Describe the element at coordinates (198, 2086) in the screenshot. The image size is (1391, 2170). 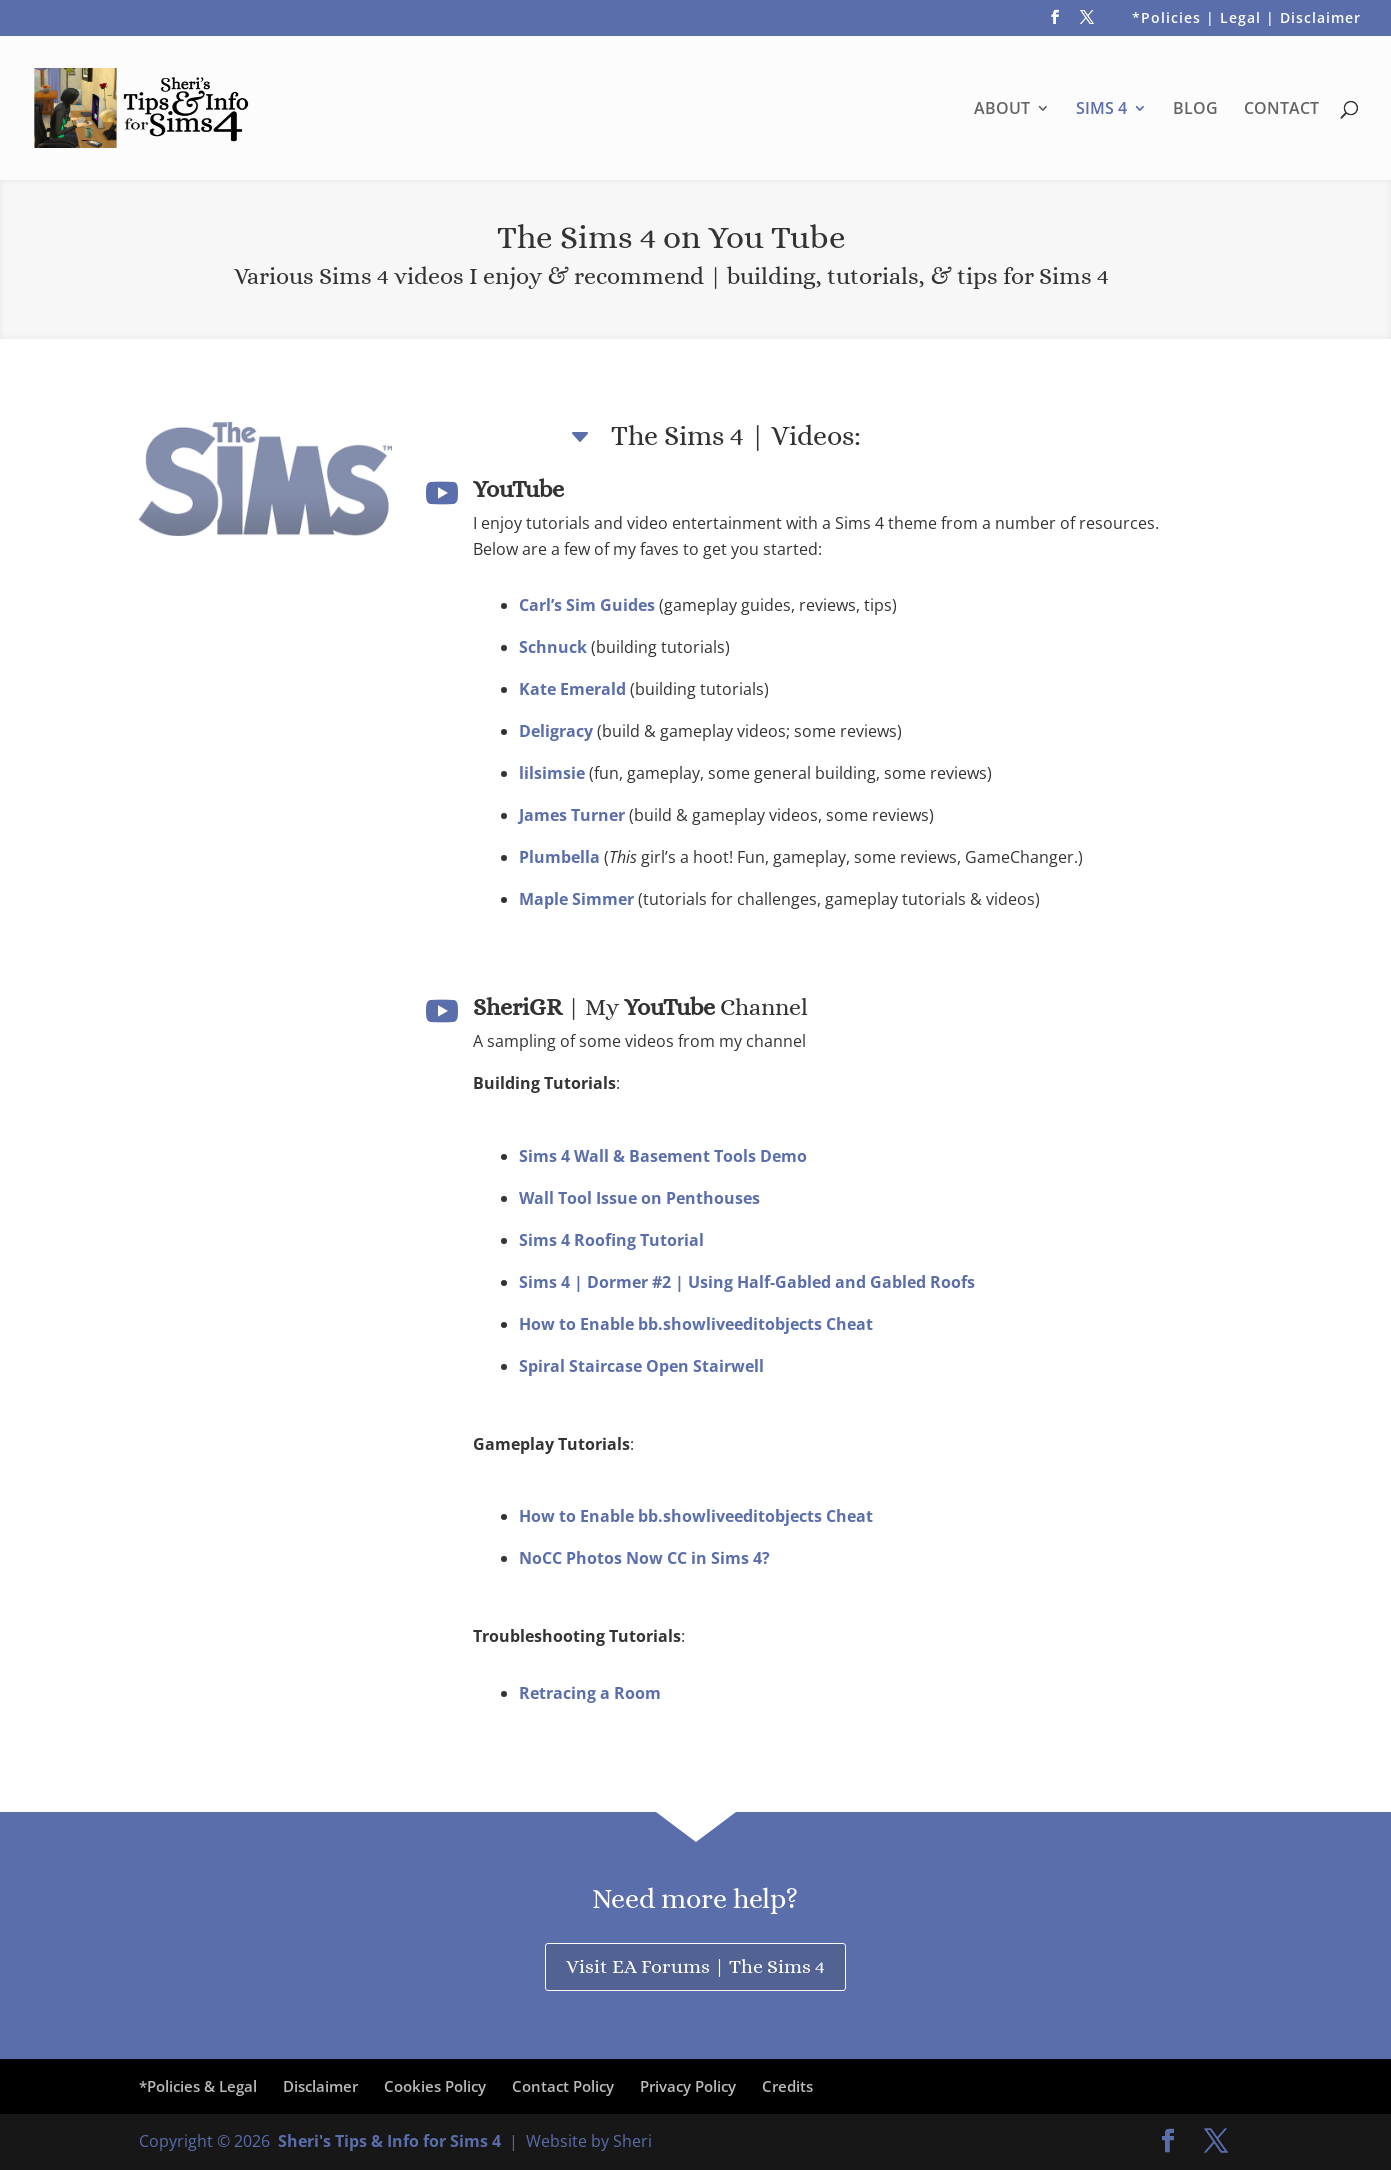
I see `*Policies & Legal` at that location.